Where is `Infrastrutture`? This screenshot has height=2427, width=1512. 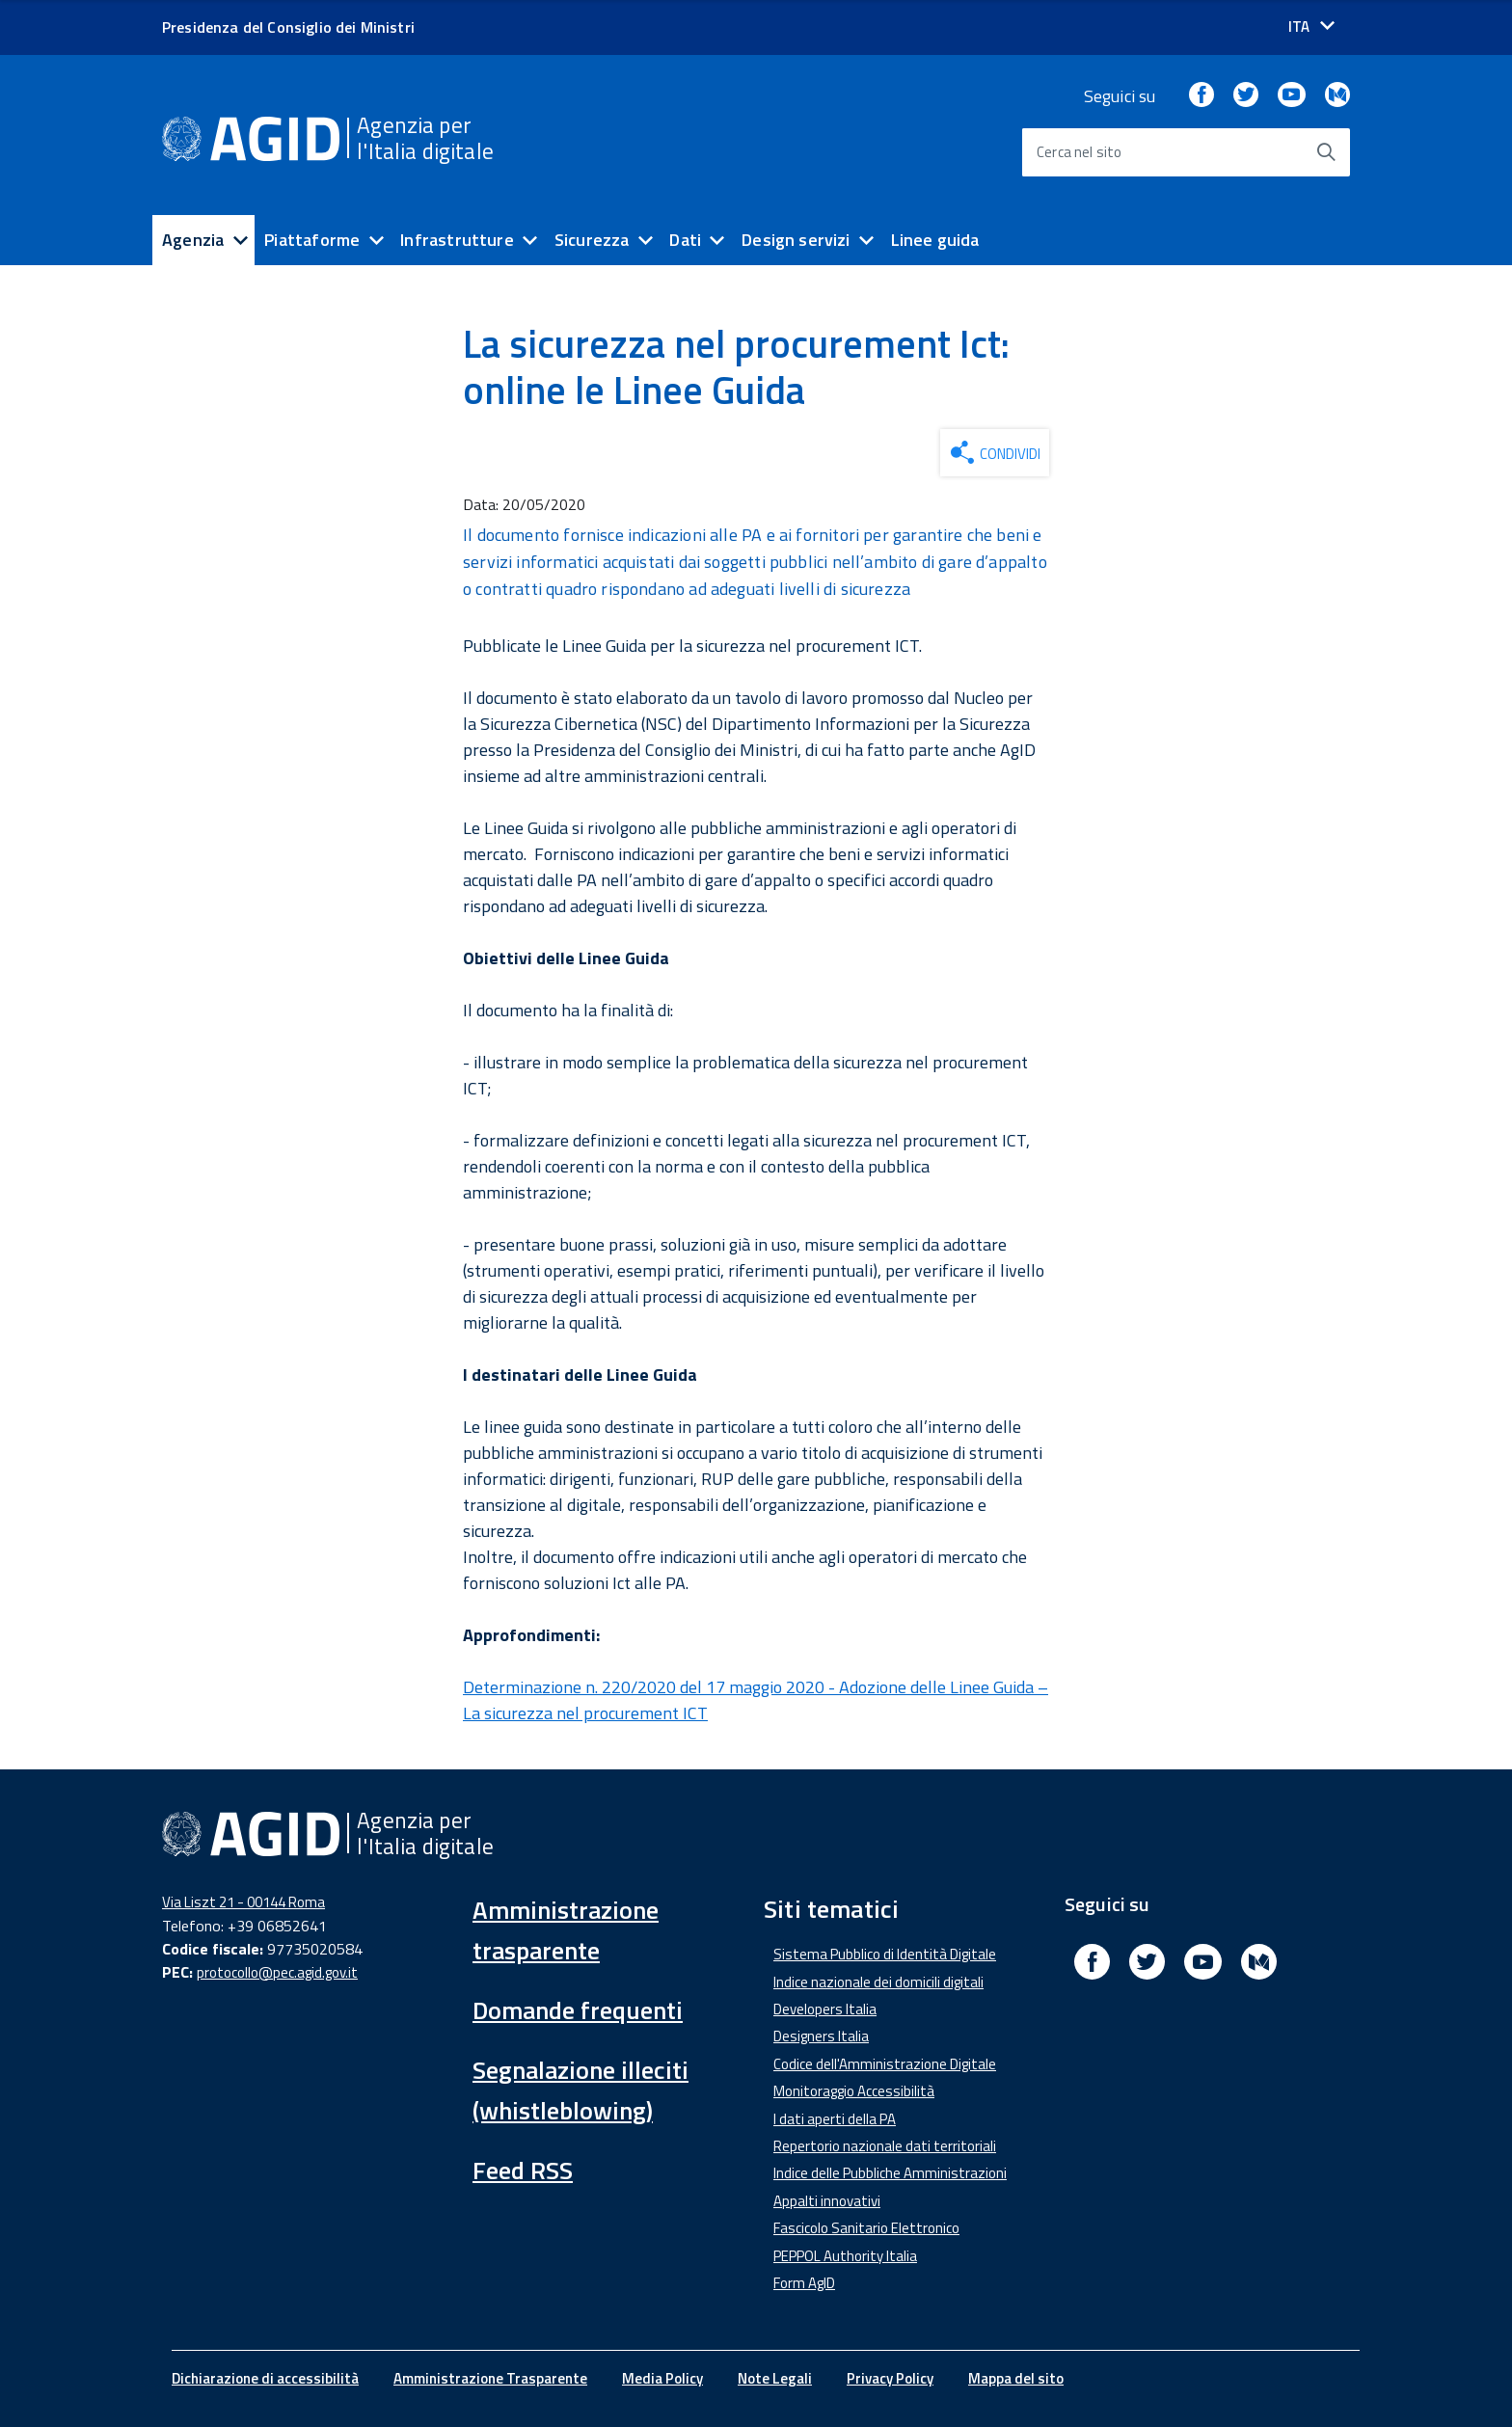 Infrastrutture is located at coordinates (457, 240).